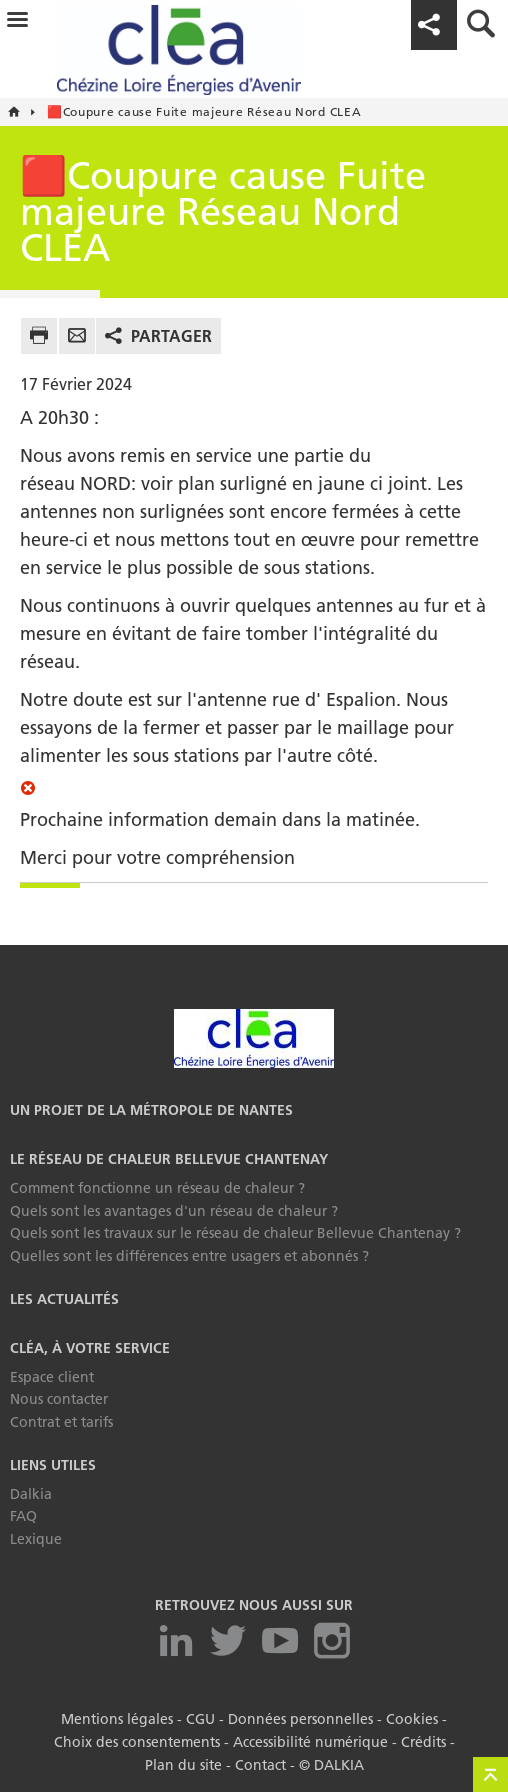 The width and height of the screenshot is (508, 1792). What do you see at coordinates (90, 1348) in the screenshot?
I see `Cléa, à votre service` at bounding box center [90, 1348].